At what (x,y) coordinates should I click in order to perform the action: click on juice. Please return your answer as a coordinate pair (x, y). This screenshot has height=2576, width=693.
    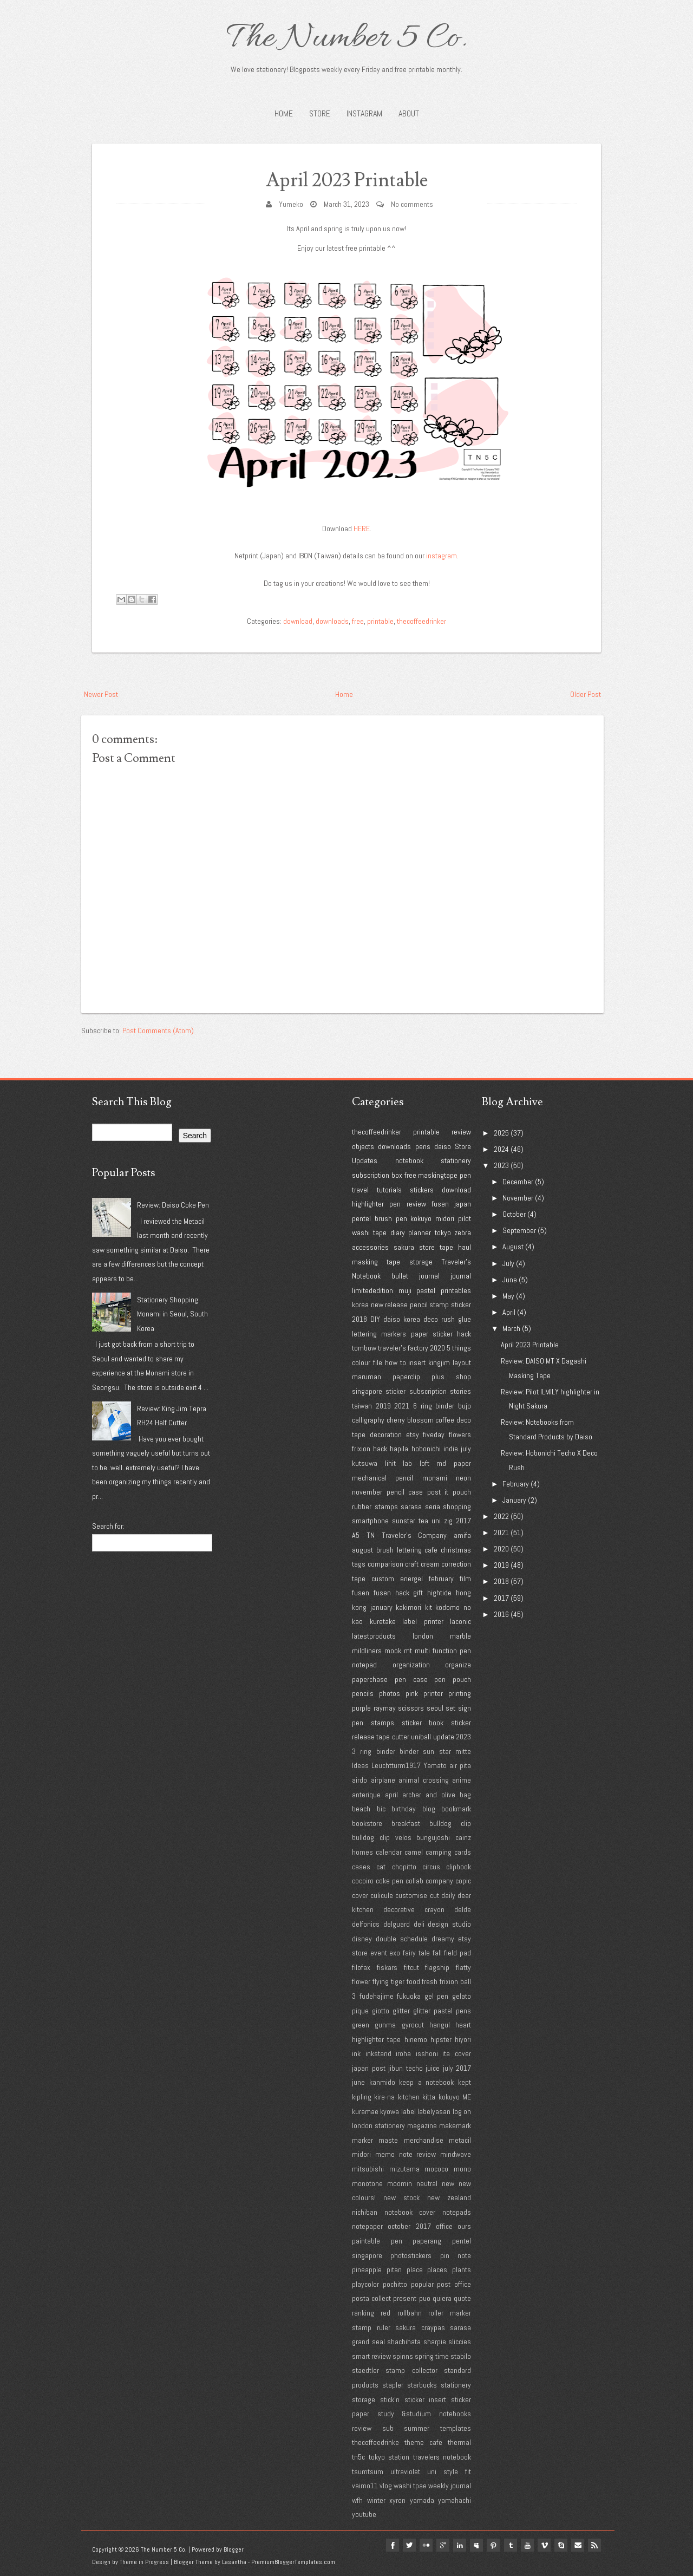
    Looking at the image, I should click on (433, 2068).